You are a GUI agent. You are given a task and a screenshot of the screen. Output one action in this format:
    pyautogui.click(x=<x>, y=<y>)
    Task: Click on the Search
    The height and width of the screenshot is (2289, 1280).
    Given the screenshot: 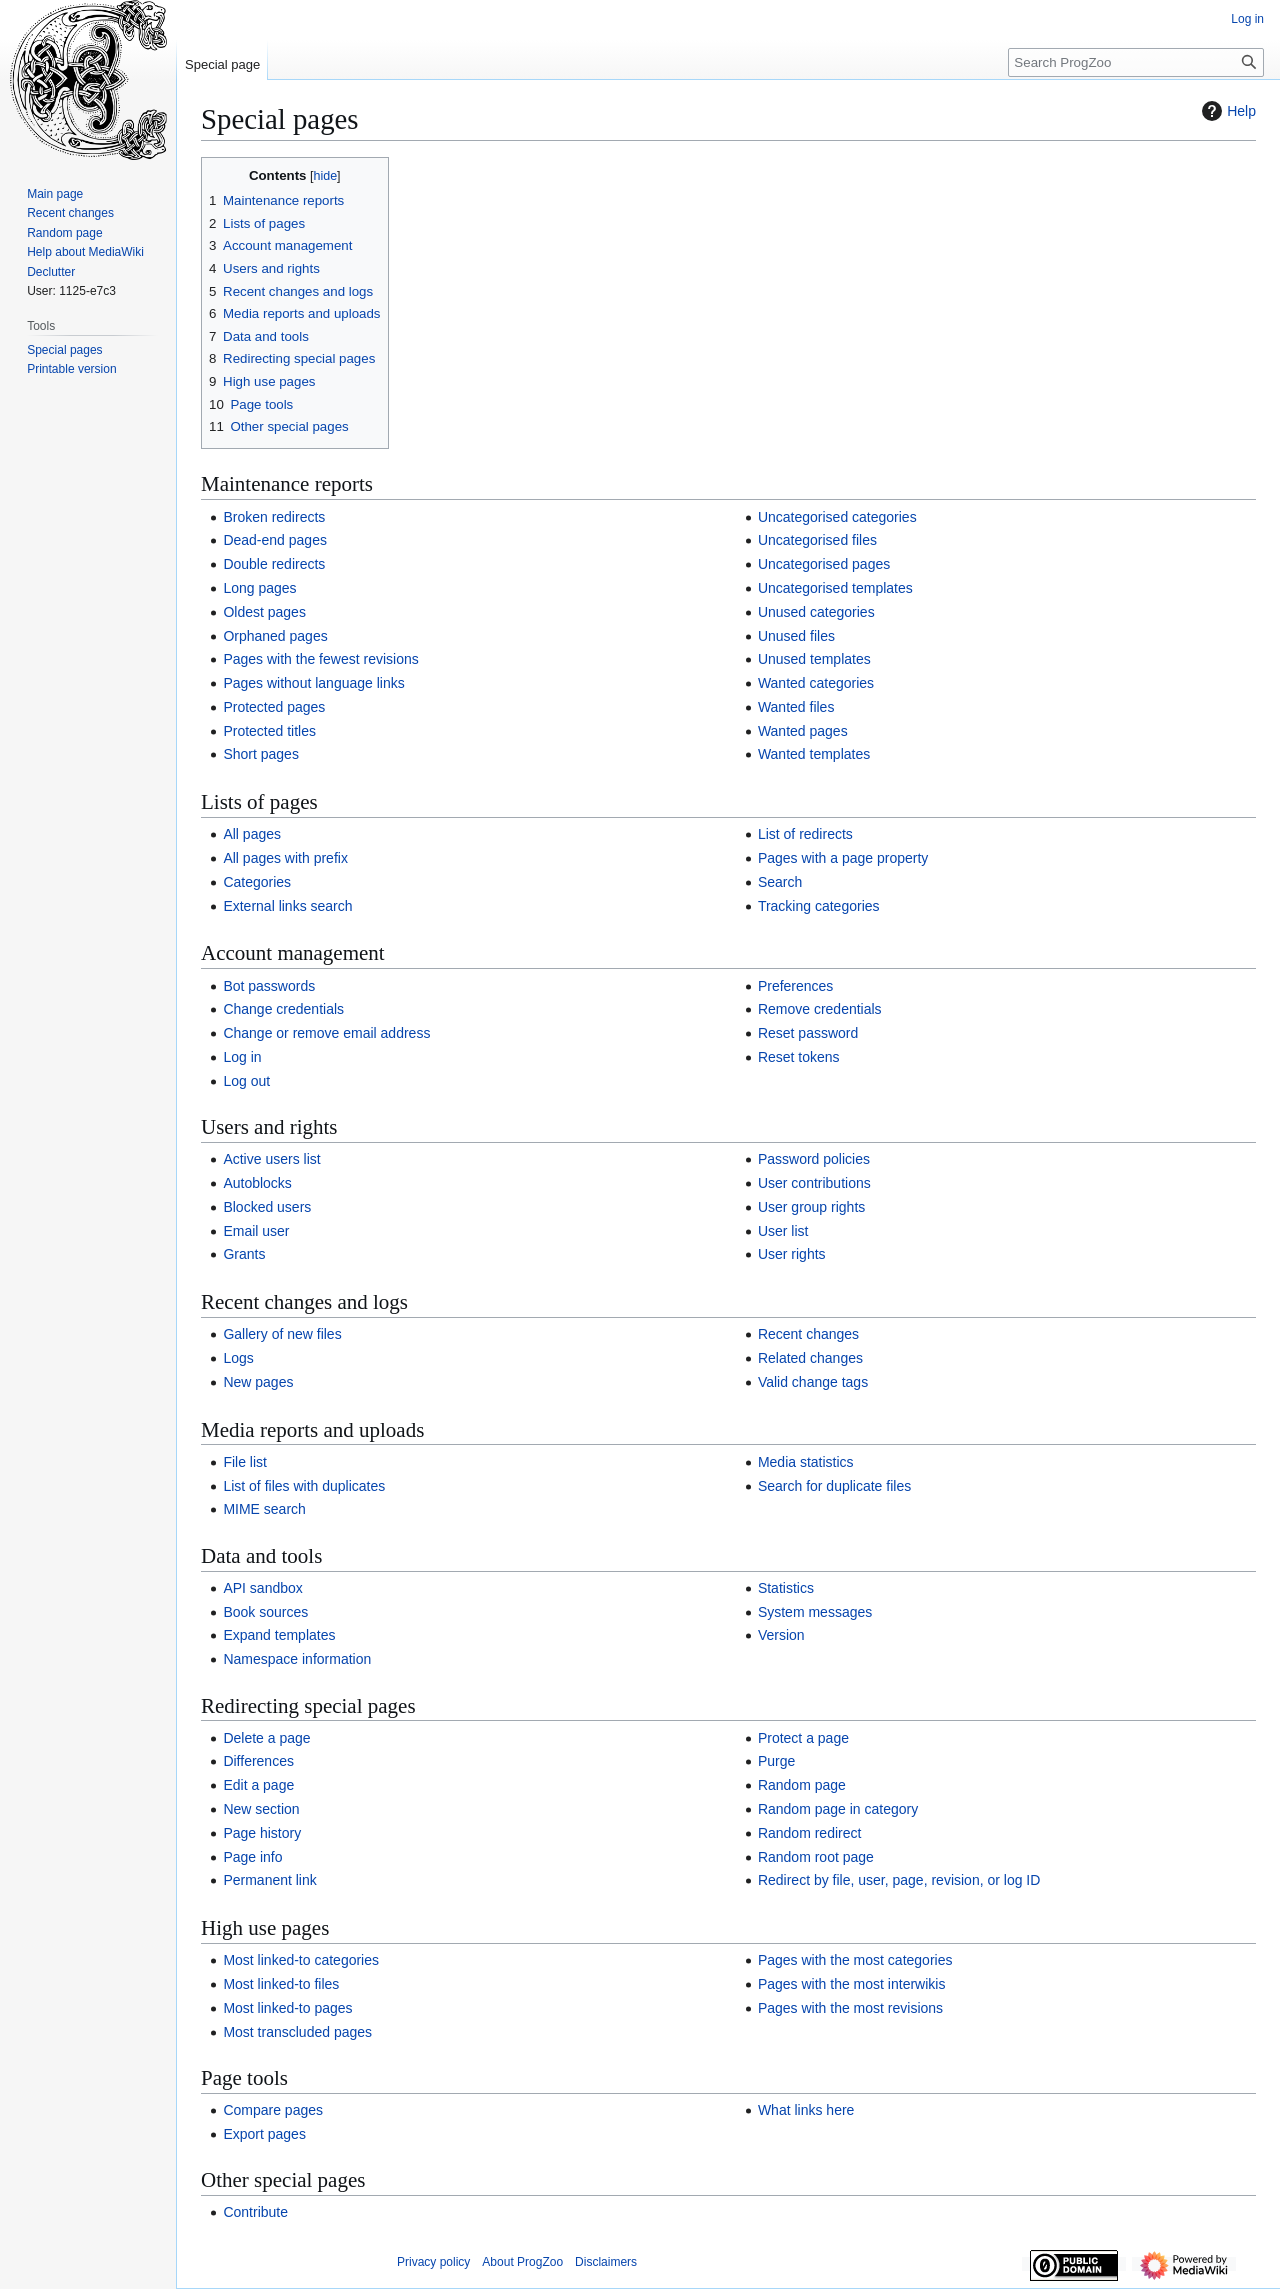 What is the action you would take?
    pyautogui.click(x=780, y=882)
    